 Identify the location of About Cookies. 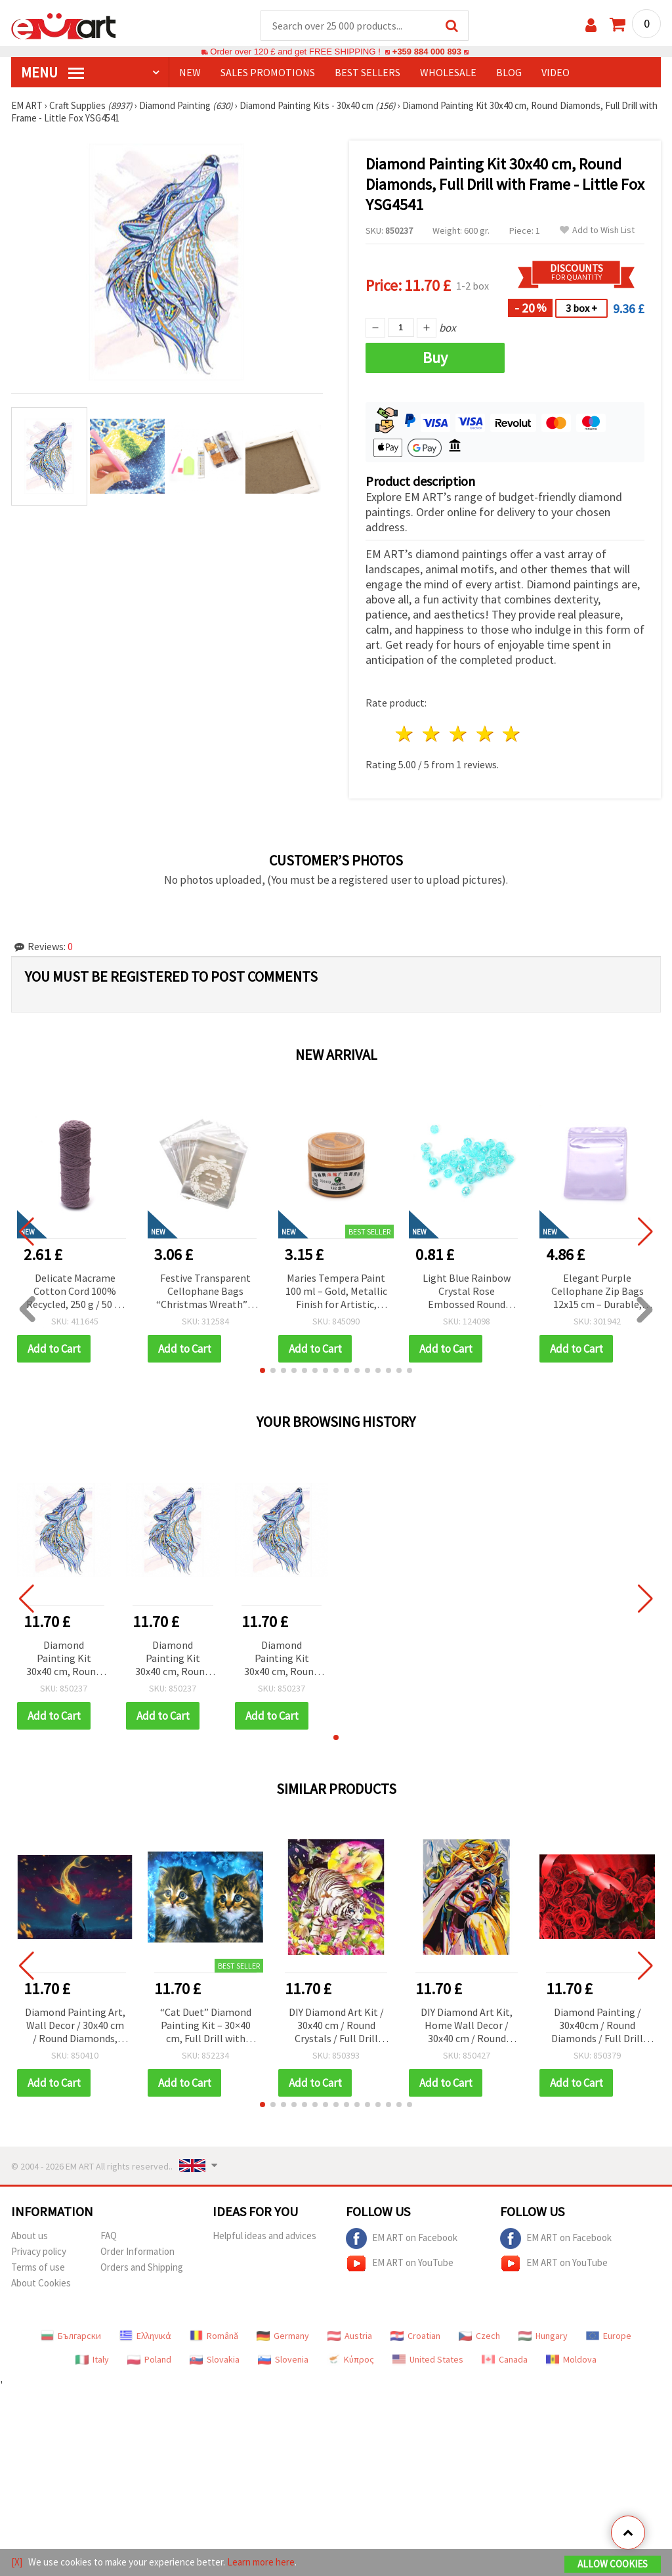
(41, 2283).